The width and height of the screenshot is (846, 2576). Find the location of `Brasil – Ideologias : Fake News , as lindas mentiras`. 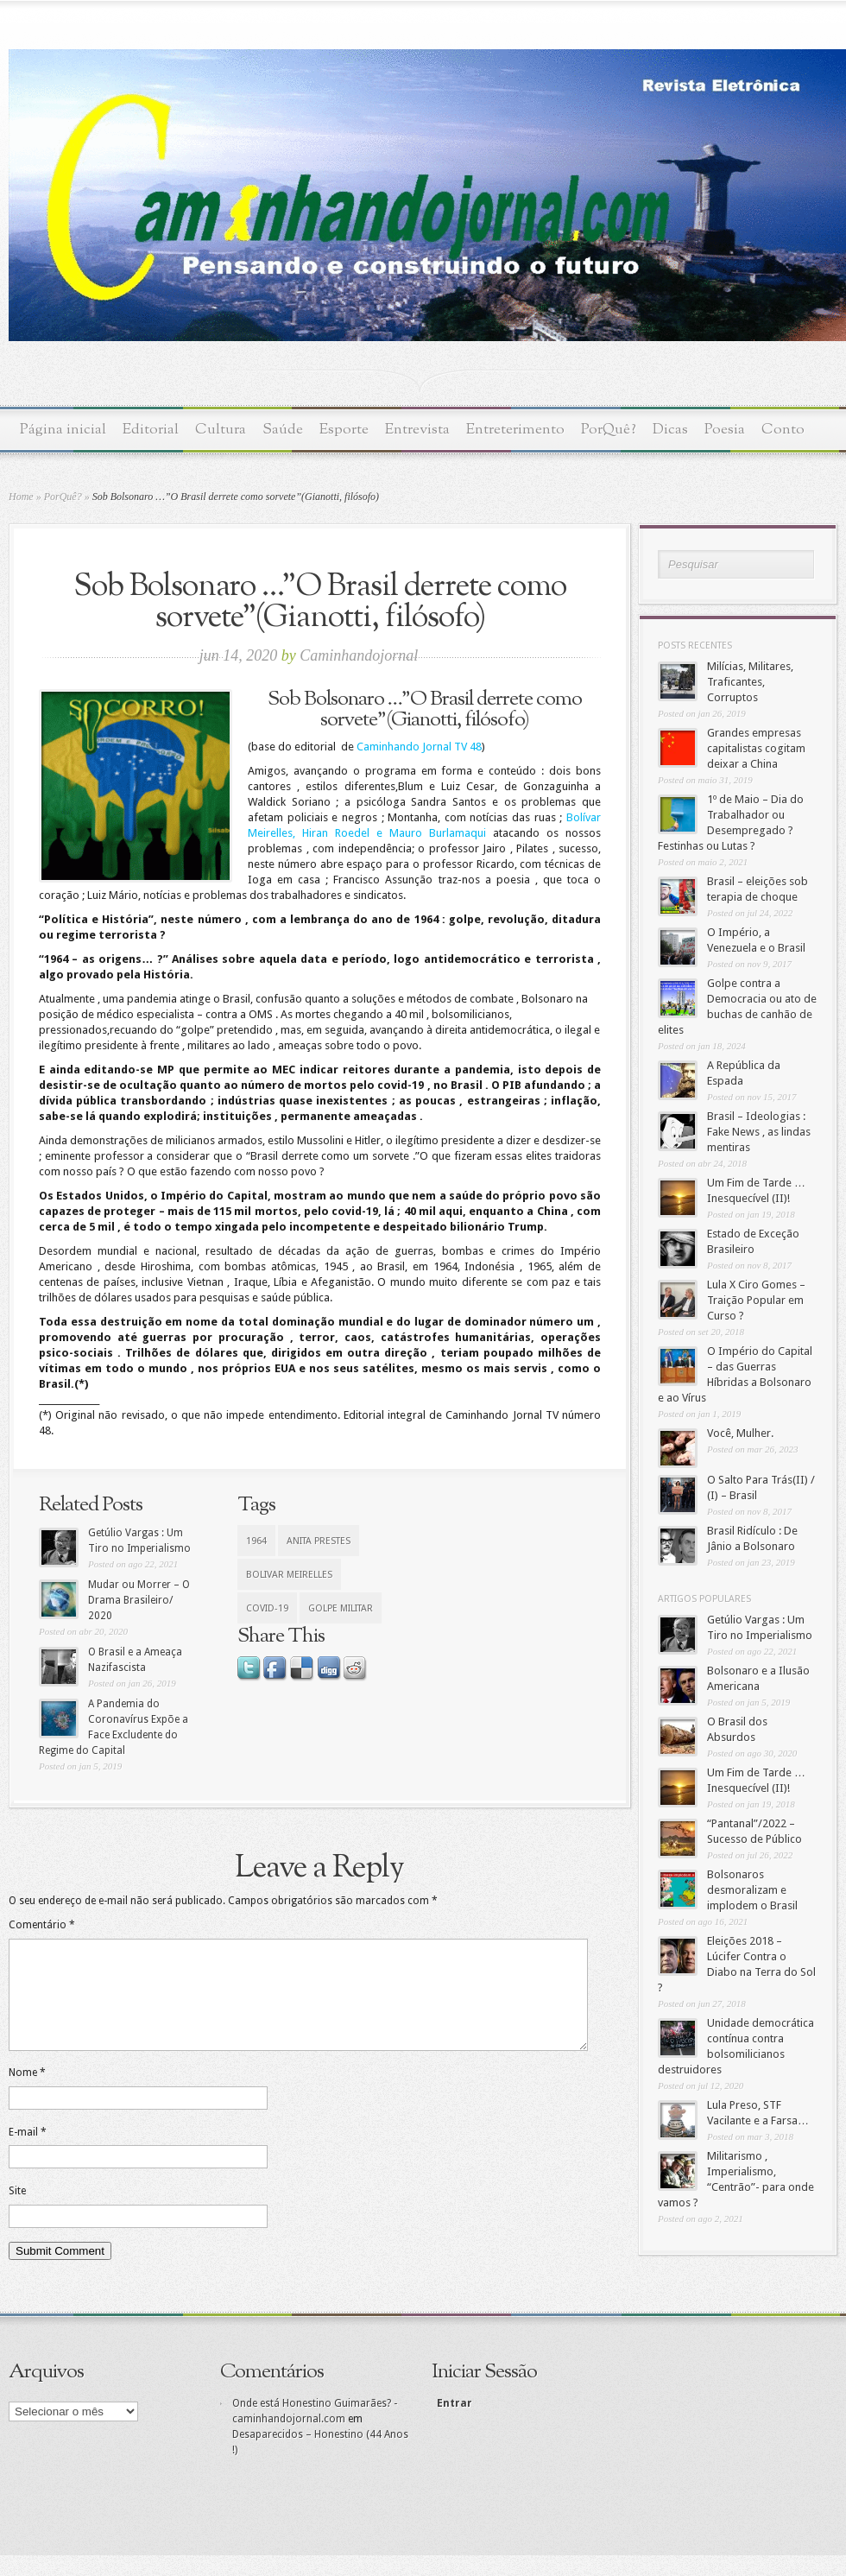

Brasil – Ideologias : Fake News , as lindas mentiras is located at coordinates (759, 1132).